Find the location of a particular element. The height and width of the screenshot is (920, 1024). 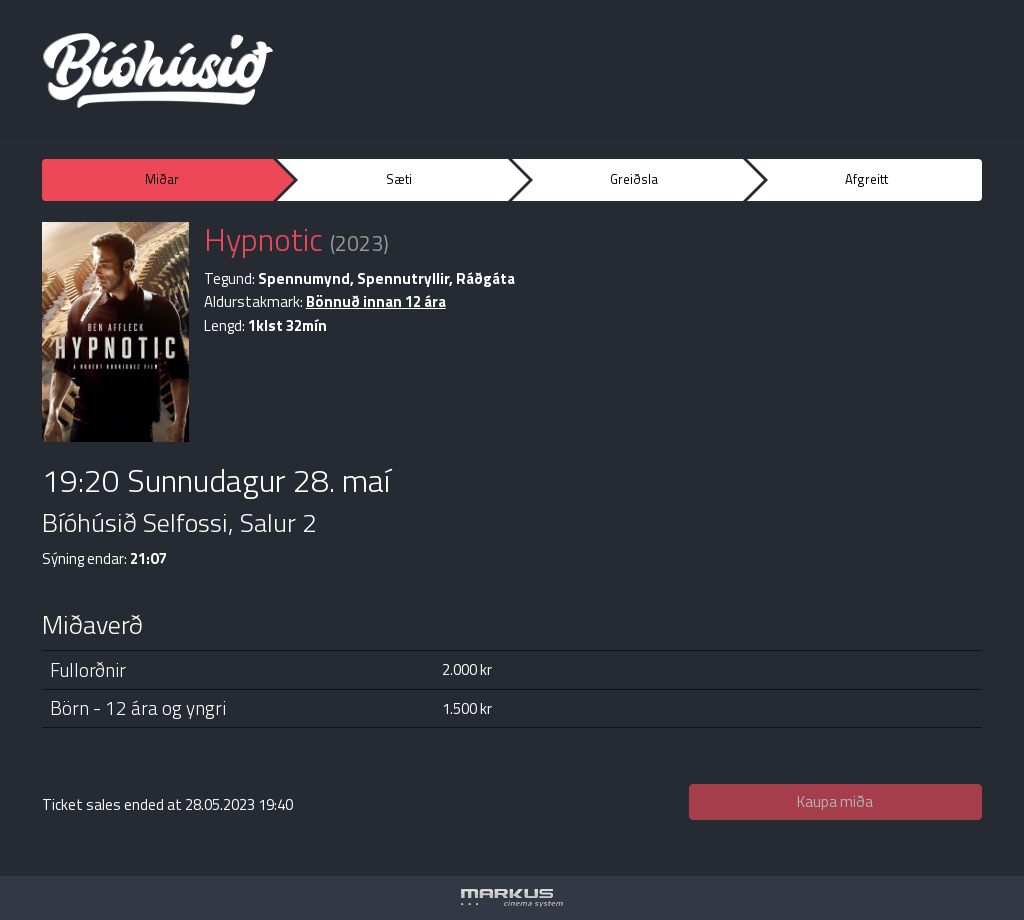

Hypnotic is located at coordinates (263, 239).